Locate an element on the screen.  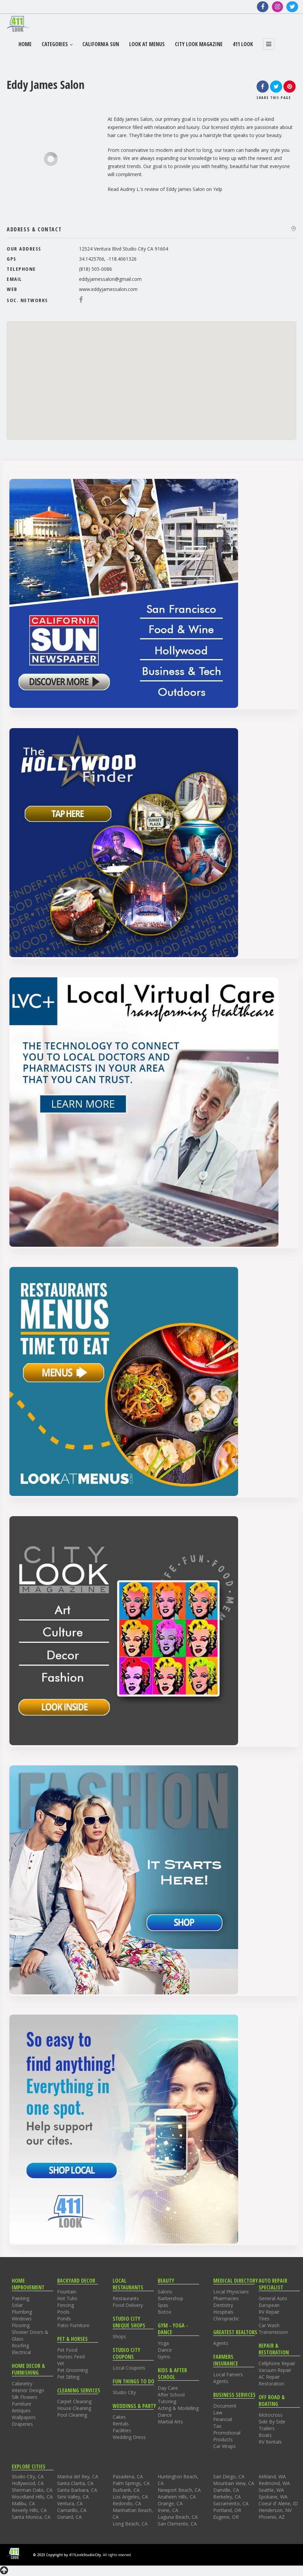
Audrey L. is located at coordinates (130, 189).